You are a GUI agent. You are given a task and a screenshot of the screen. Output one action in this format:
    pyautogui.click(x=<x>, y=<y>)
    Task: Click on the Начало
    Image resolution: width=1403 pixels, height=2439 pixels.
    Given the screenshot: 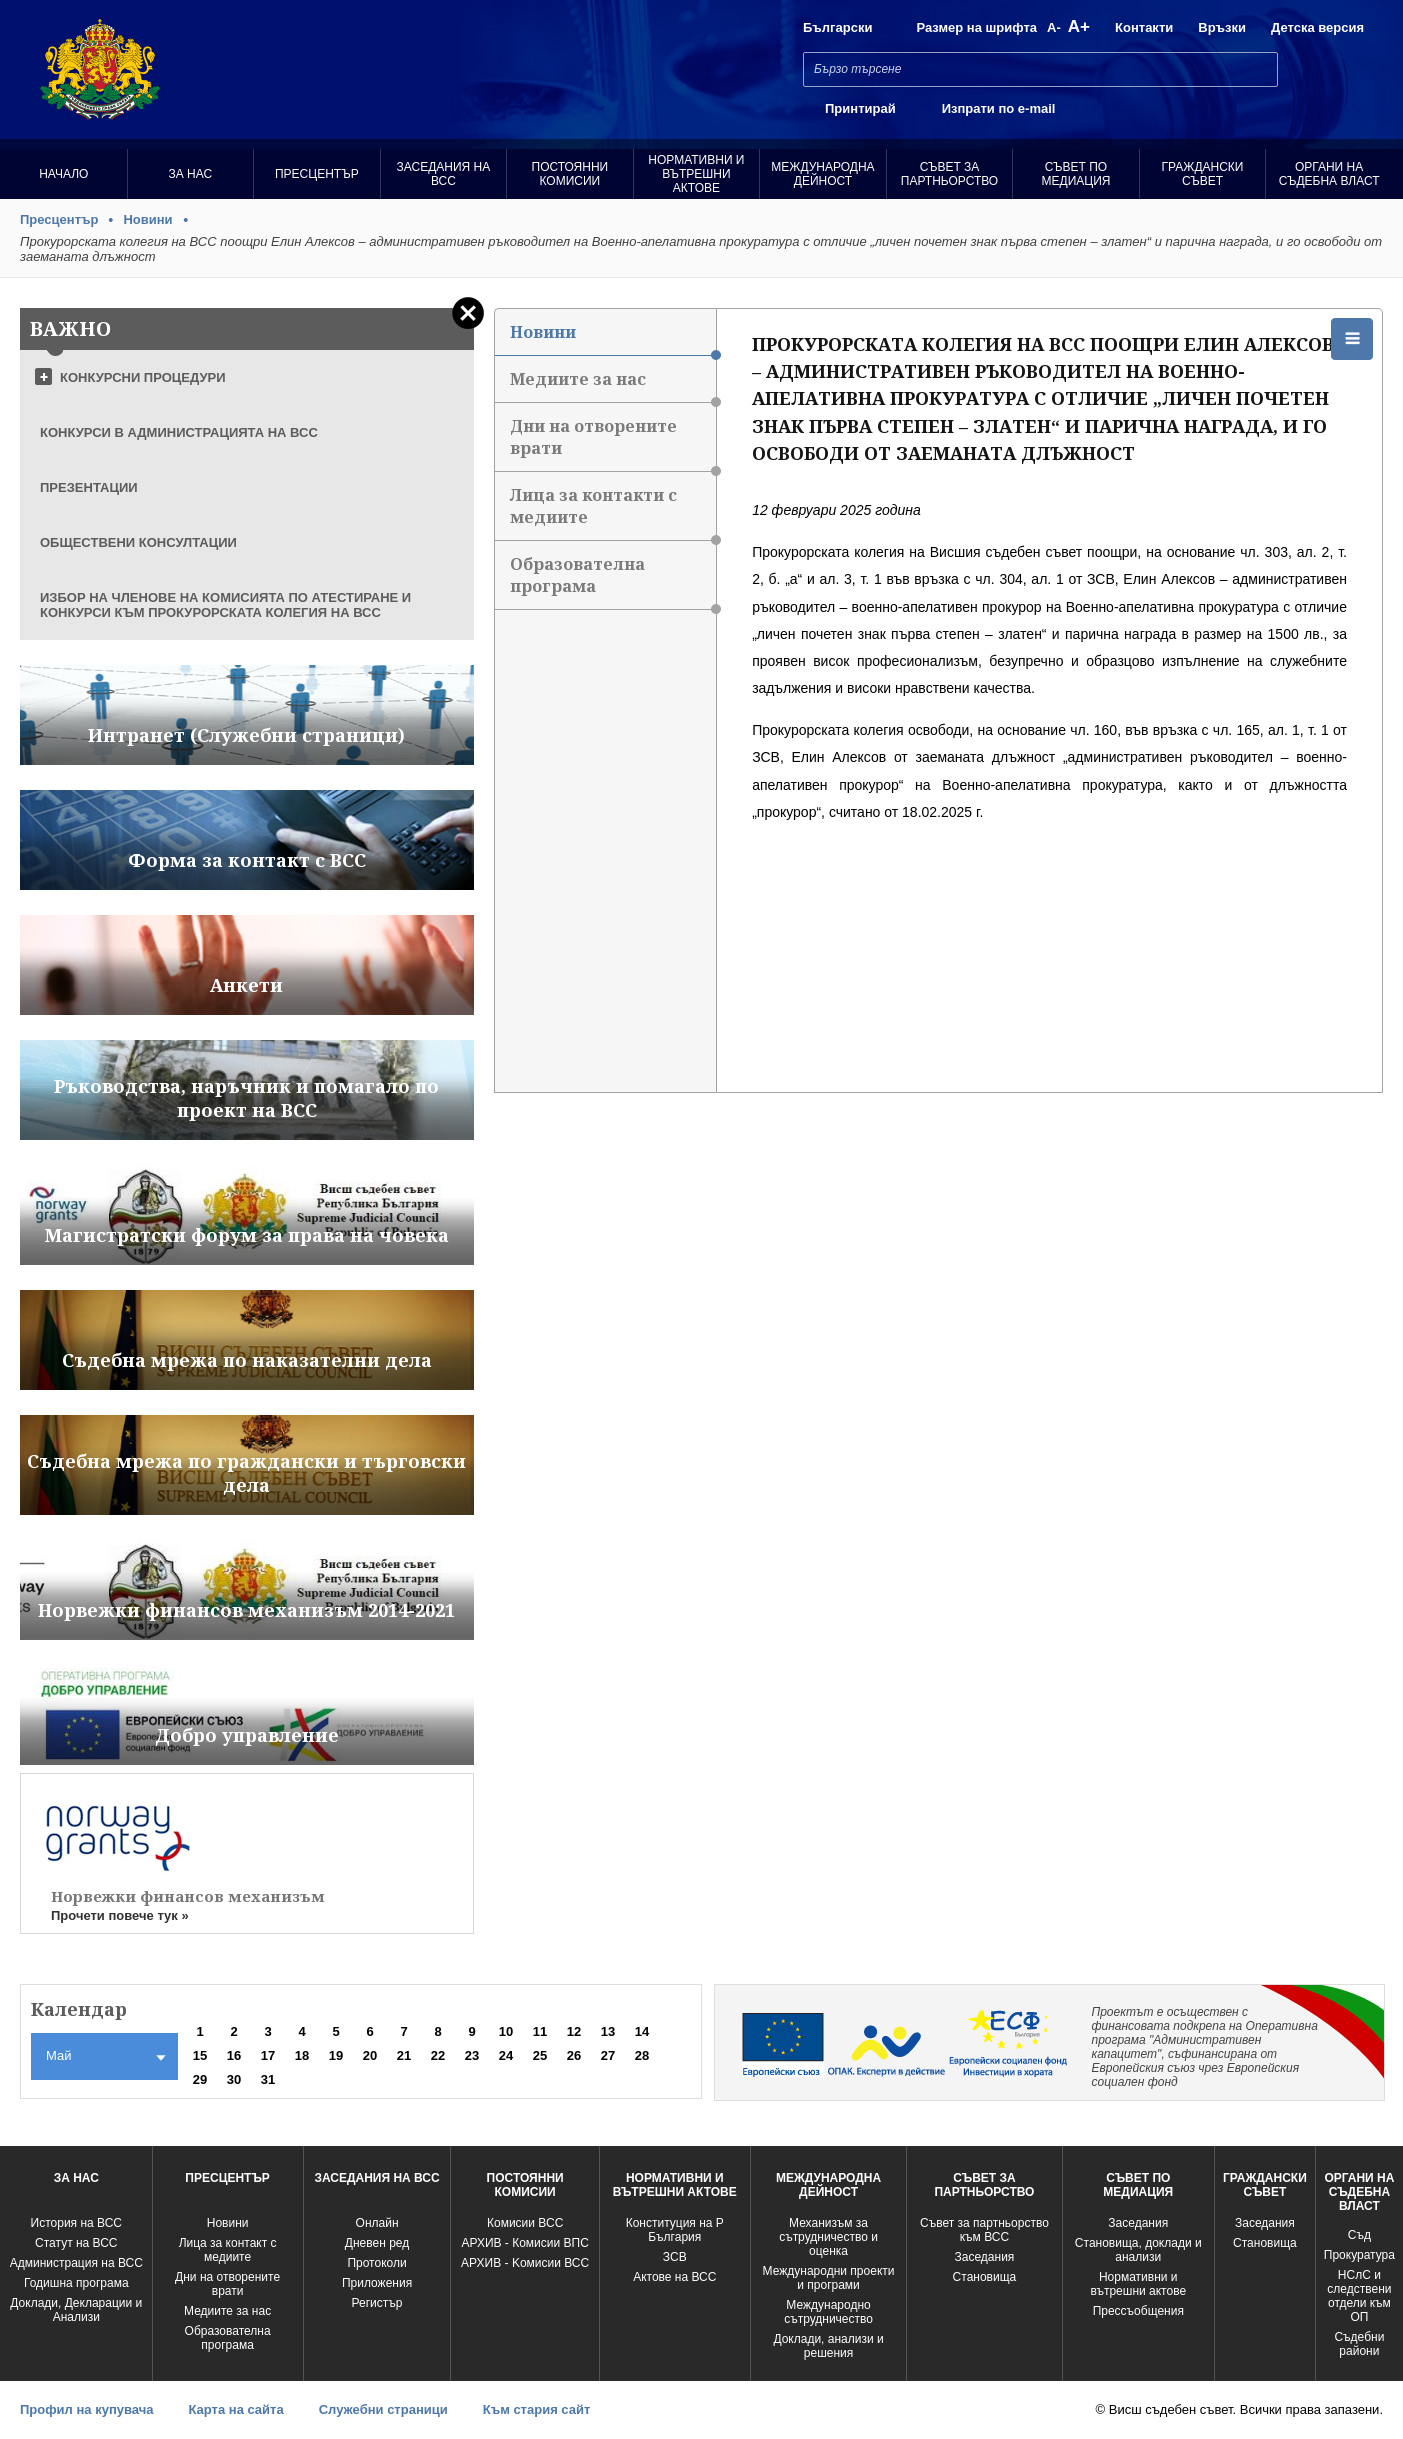 What is the action you would take?
    pyautogui.click(x=63, y=174)
    